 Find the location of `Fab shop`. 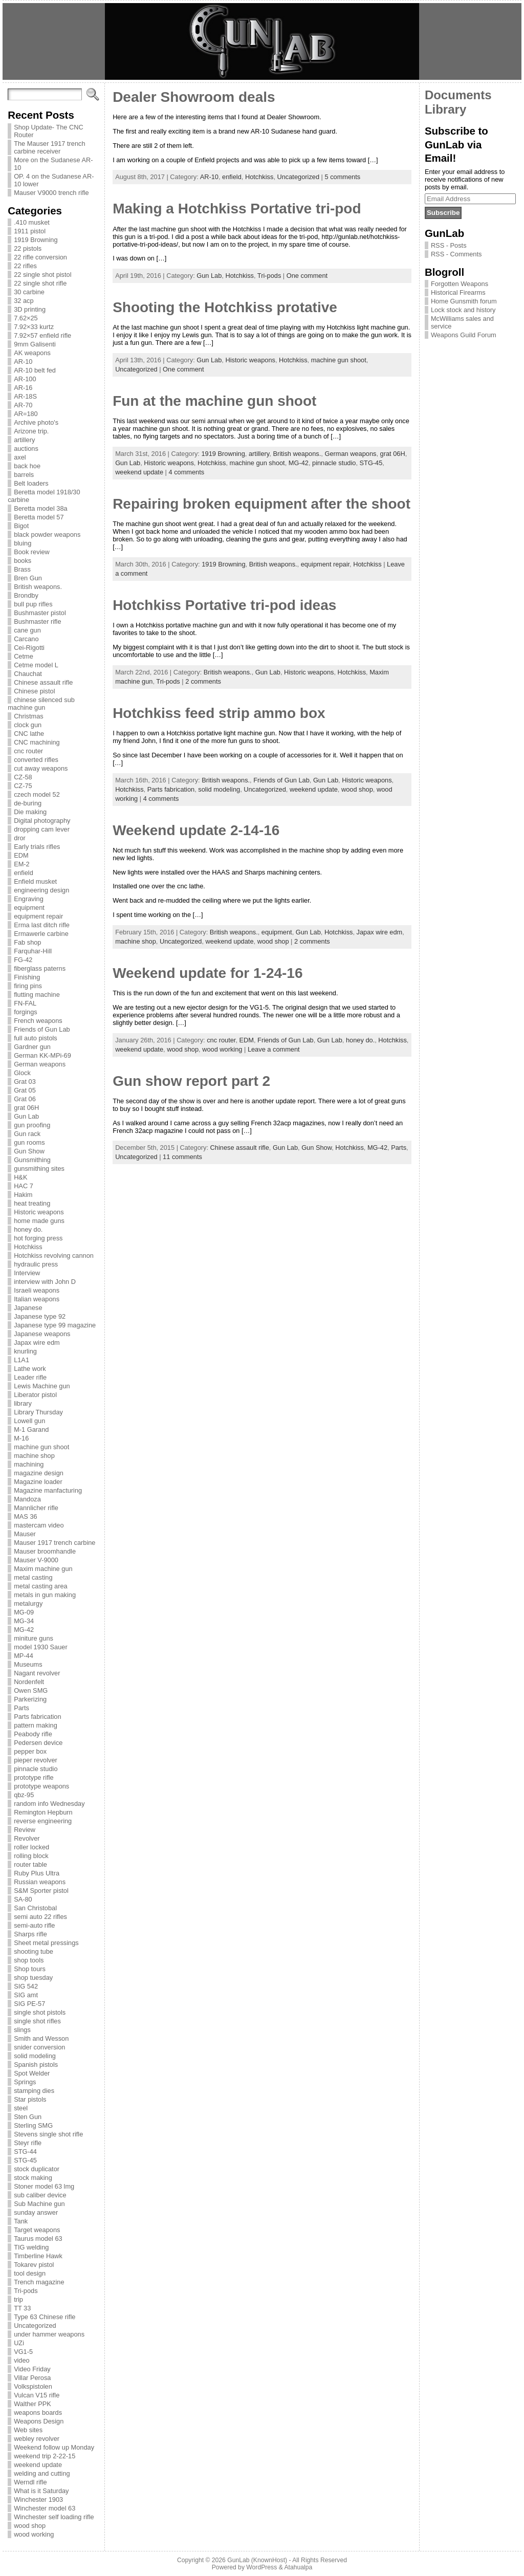

Fab shop is located at coordinates (27, 942).